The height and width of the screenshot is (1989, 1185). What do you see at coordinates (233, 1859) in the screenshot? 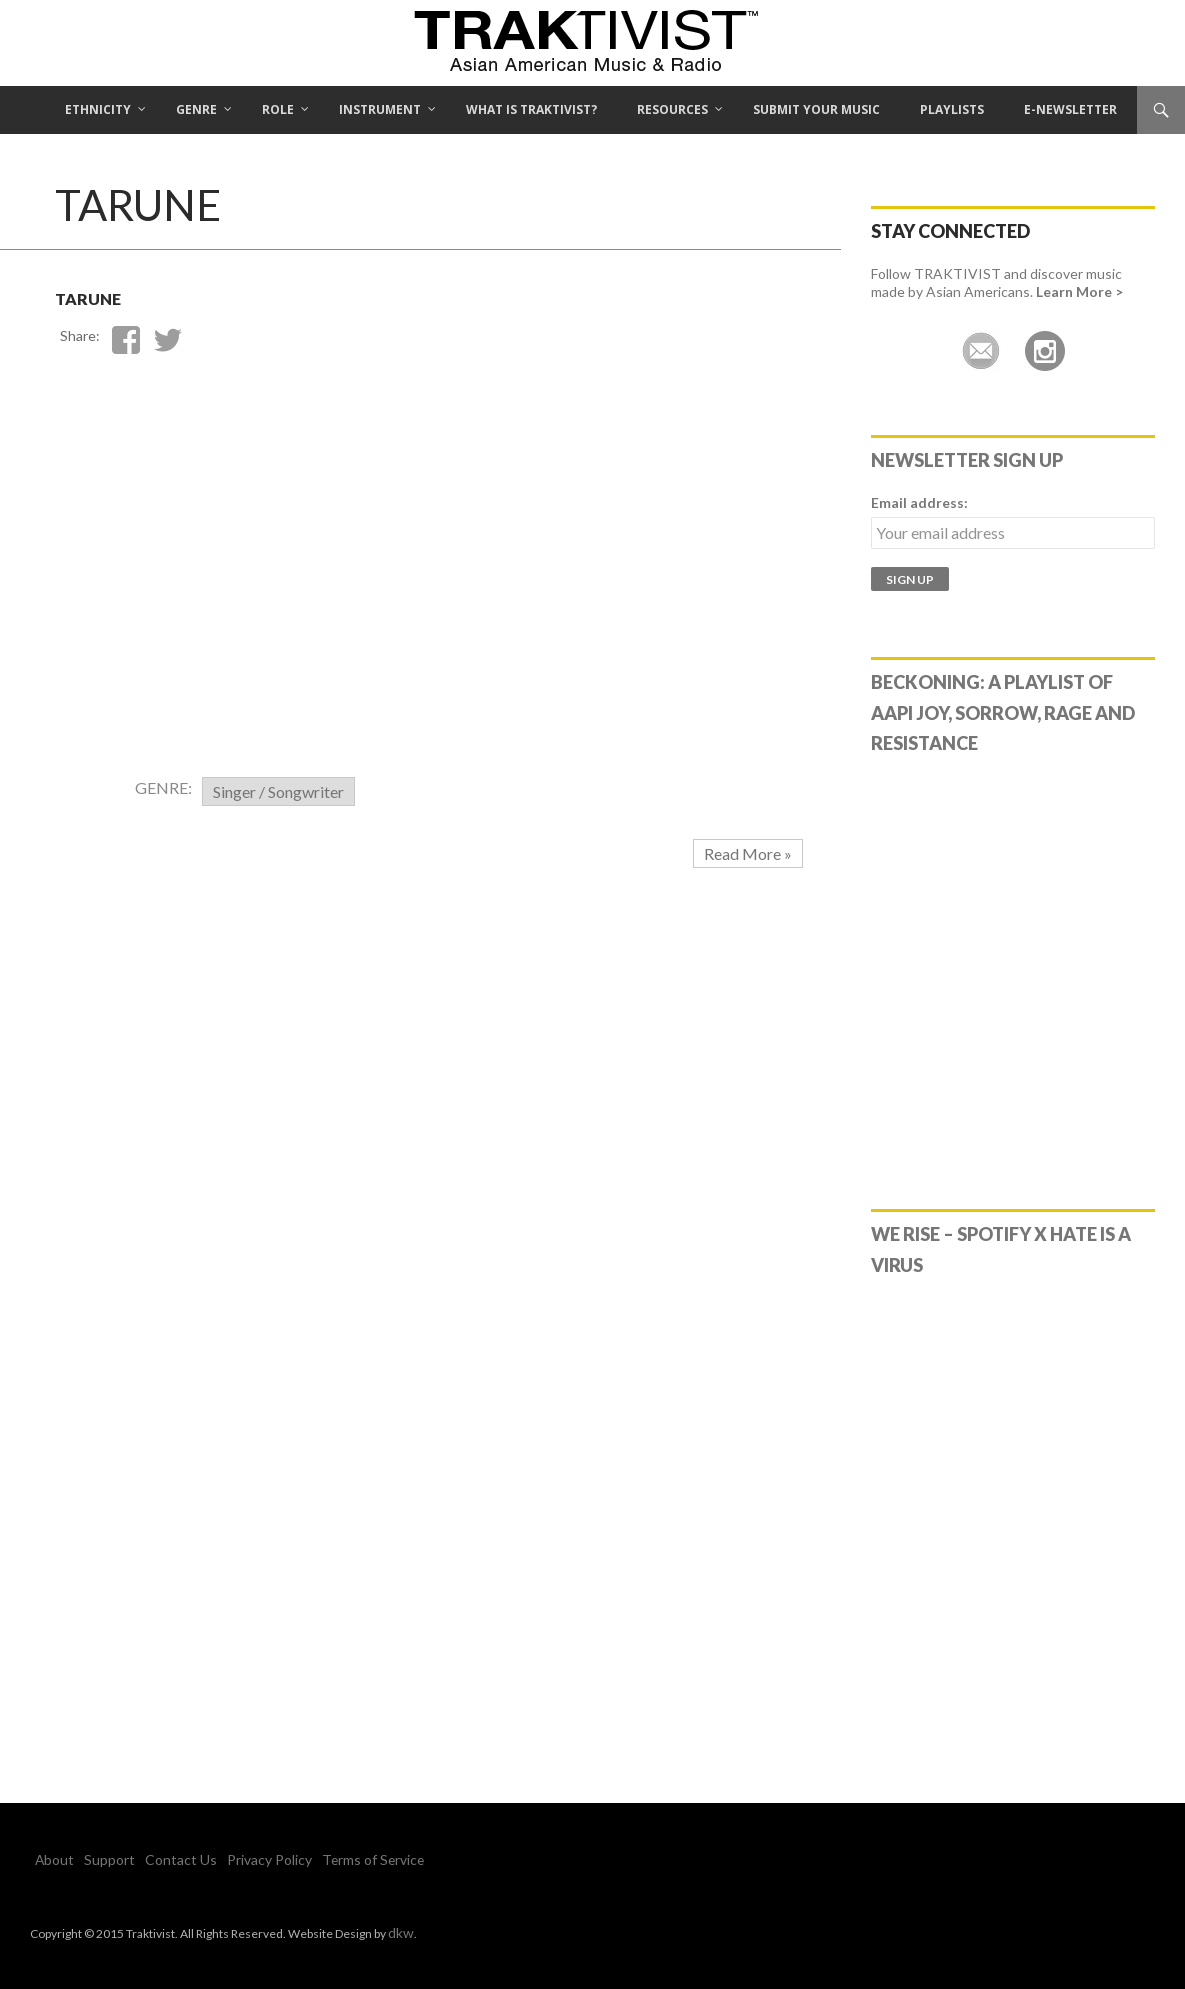
I see `Privacy Policy` at bounding box center [233, 1859].